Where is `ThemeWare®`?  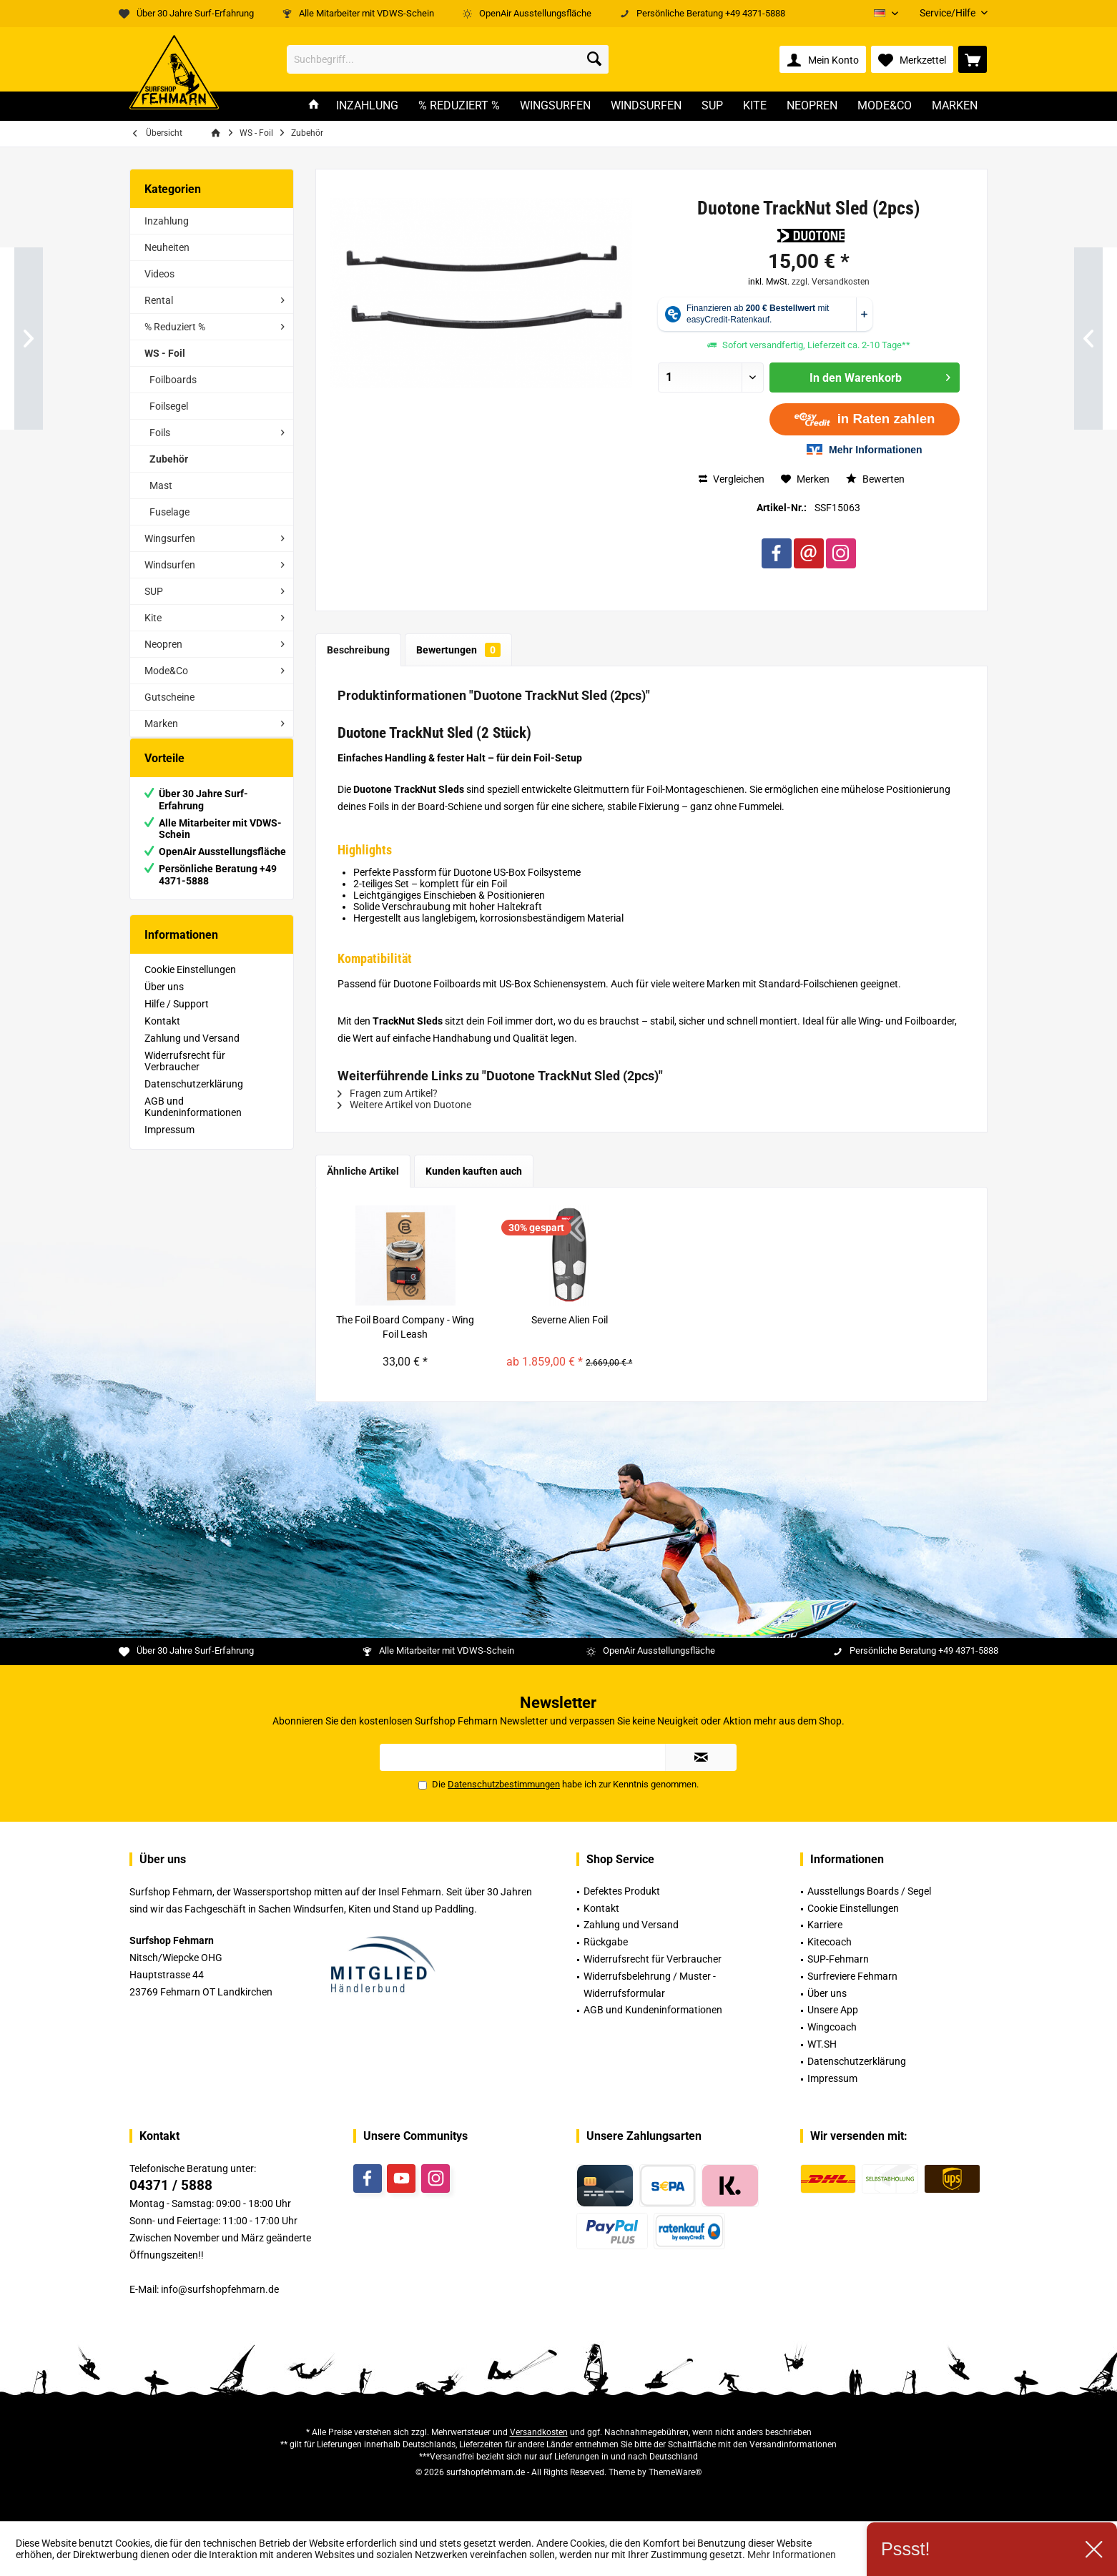 ThemeWare® is located at coordinates (675, 2472).